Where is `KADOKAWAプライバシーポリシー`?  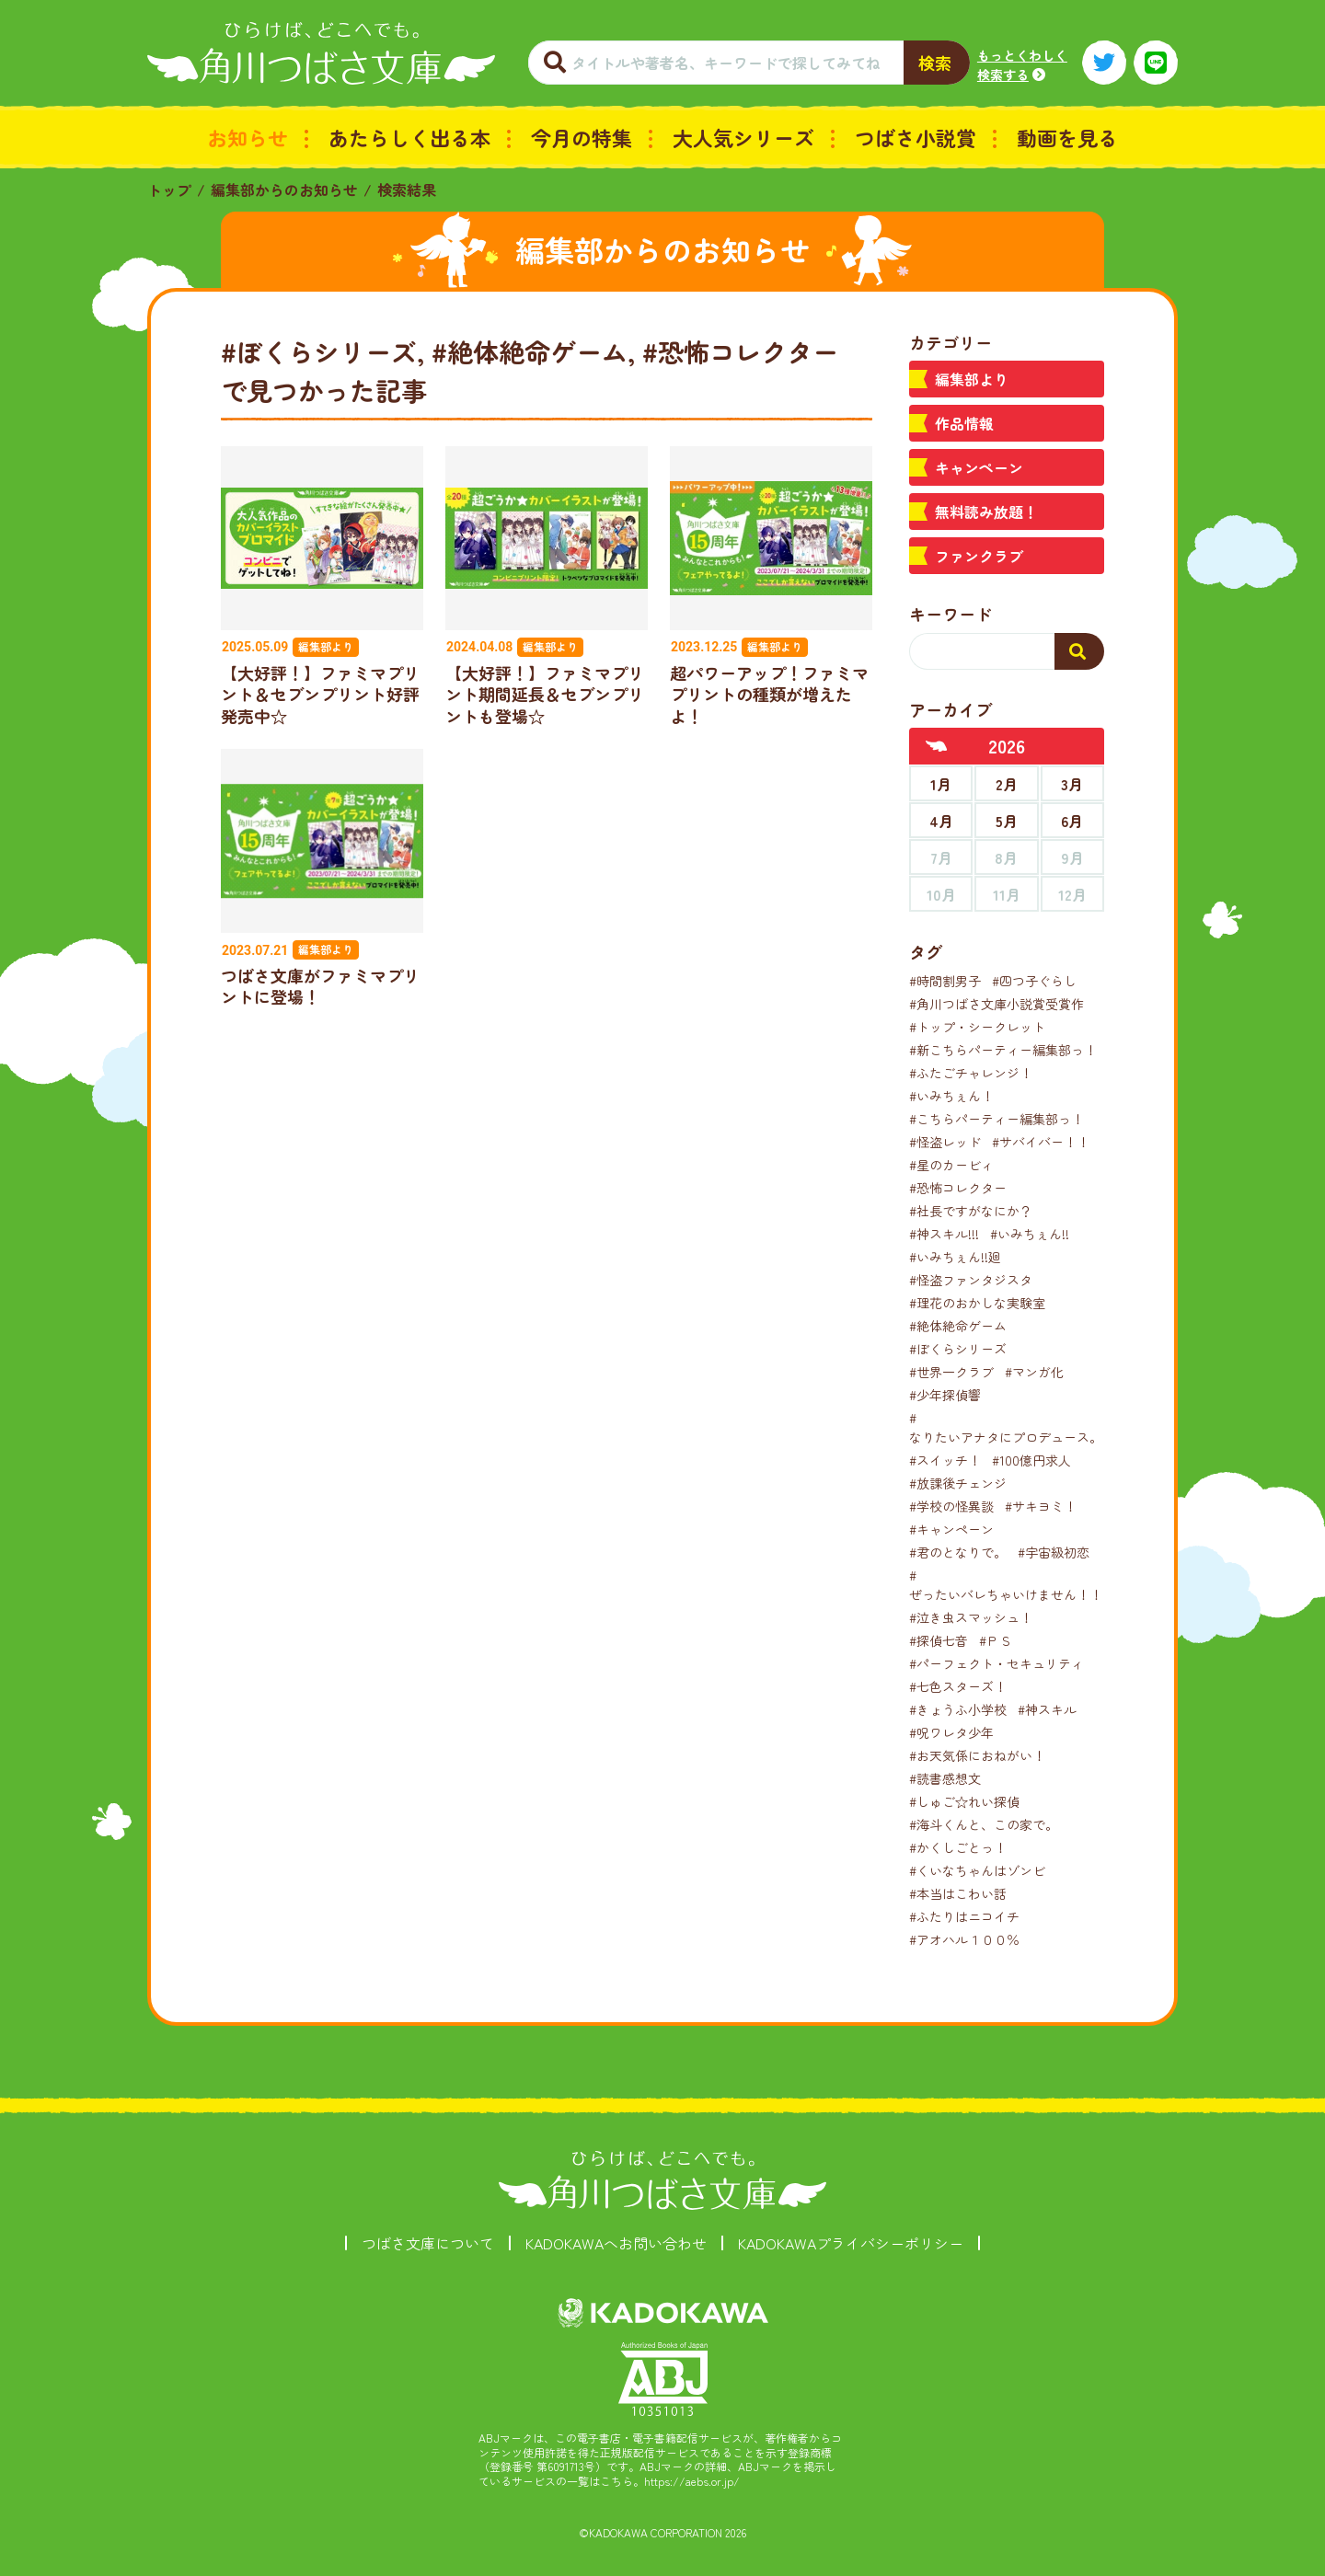
KADOKAWAプライバシーポリシー is located at coordinates (850, 2243).